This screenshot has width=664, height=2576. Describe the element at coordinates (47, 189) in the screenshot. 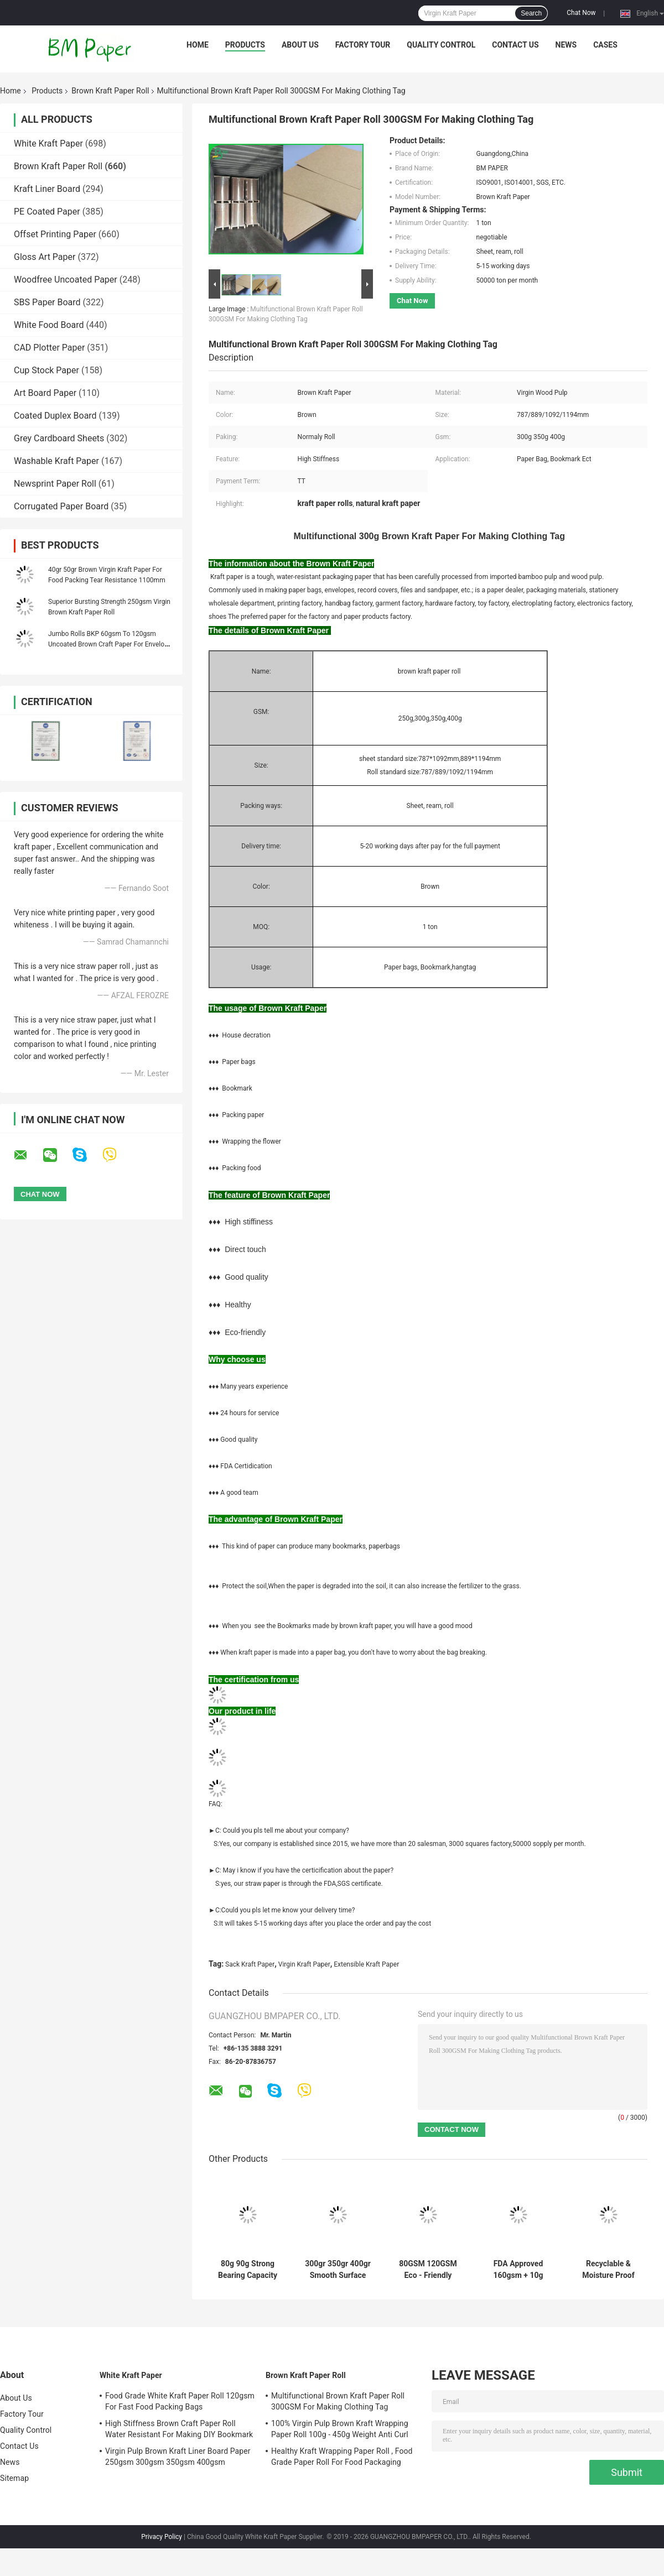

I see `Kraft Liner Board` at that location.